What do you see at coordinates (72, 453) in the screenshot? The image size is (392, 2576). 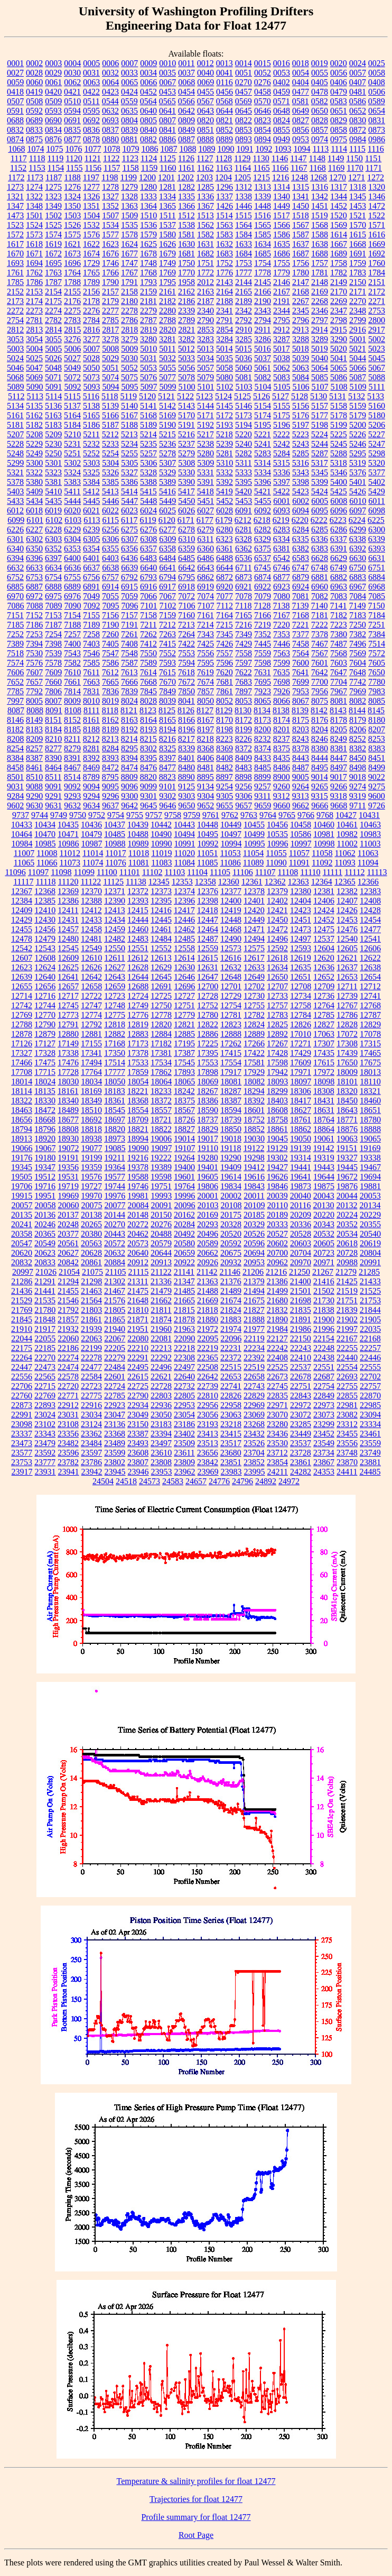 I see `5251` at bounding box center [72, 453].